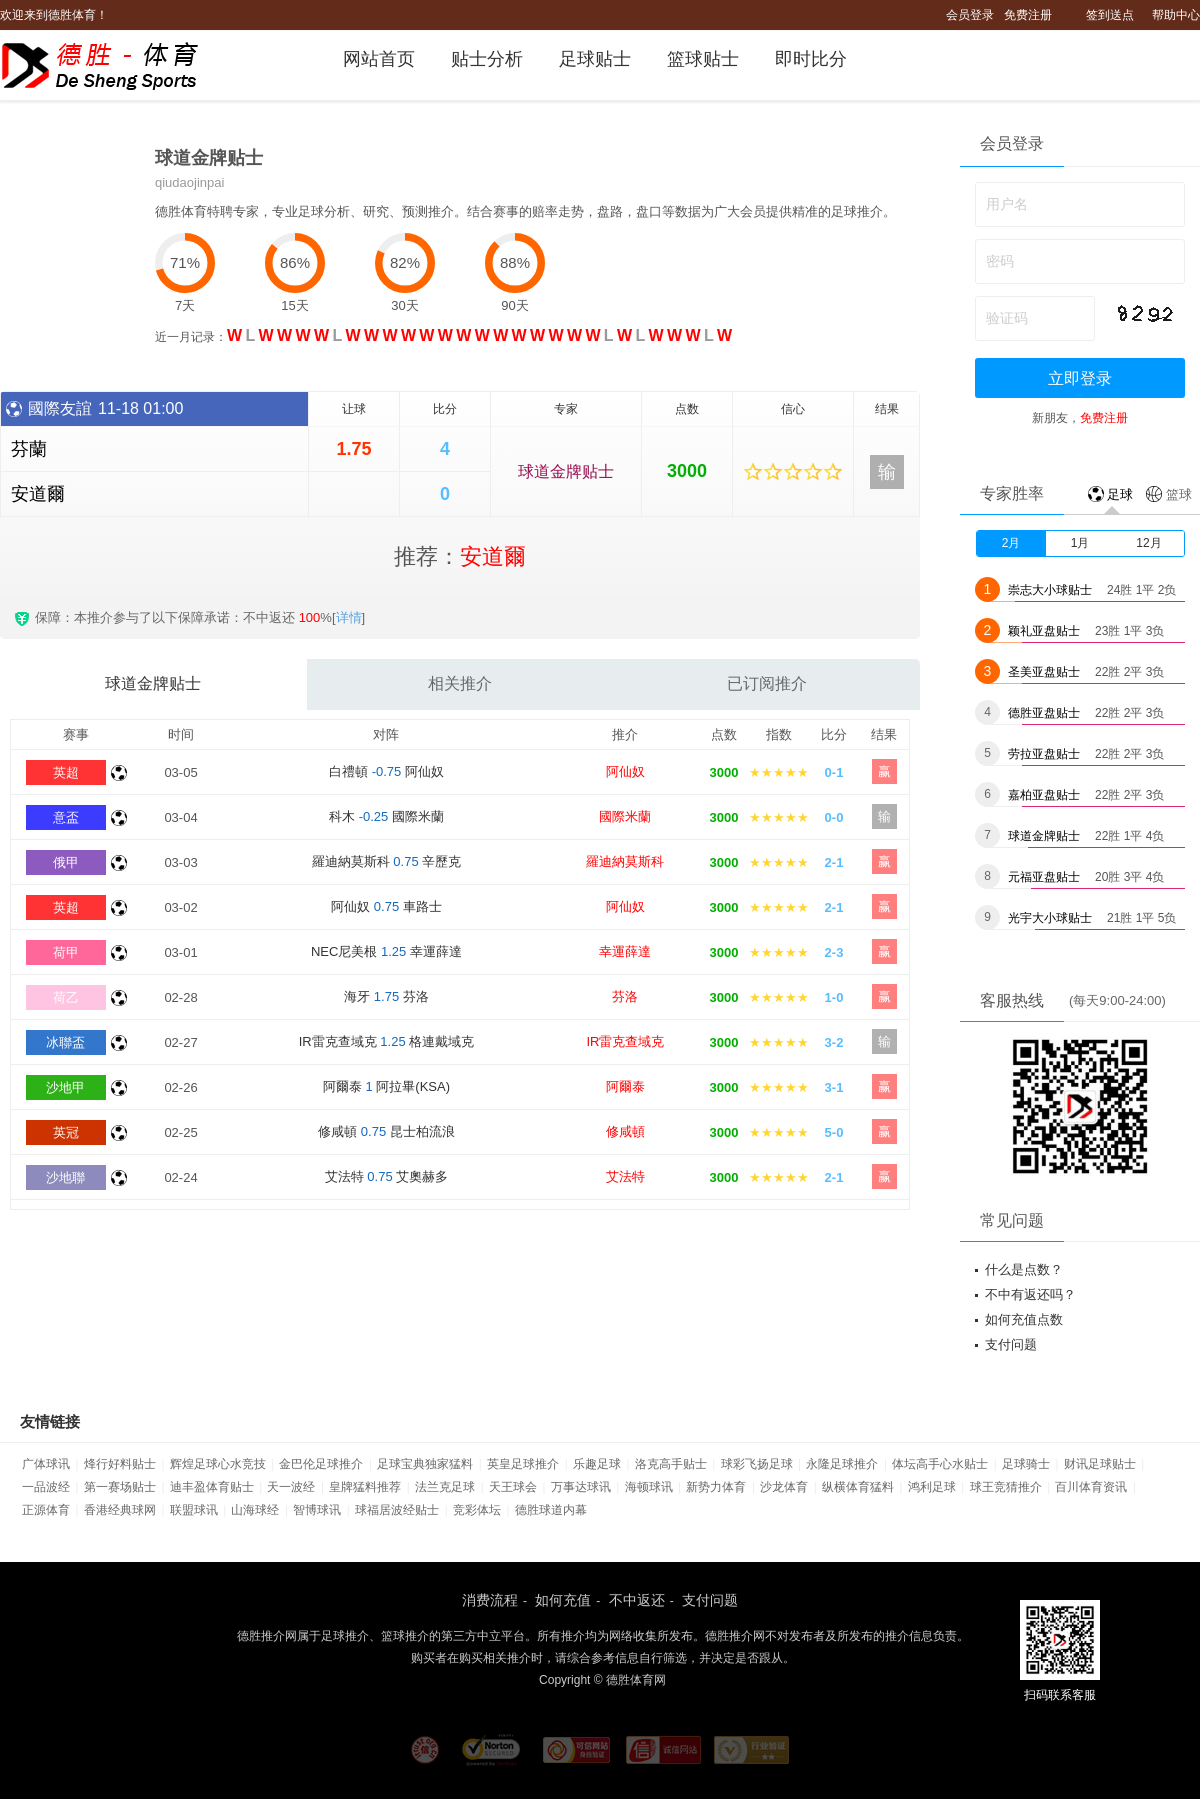  I want to click on 12月, so click(1148, 543).